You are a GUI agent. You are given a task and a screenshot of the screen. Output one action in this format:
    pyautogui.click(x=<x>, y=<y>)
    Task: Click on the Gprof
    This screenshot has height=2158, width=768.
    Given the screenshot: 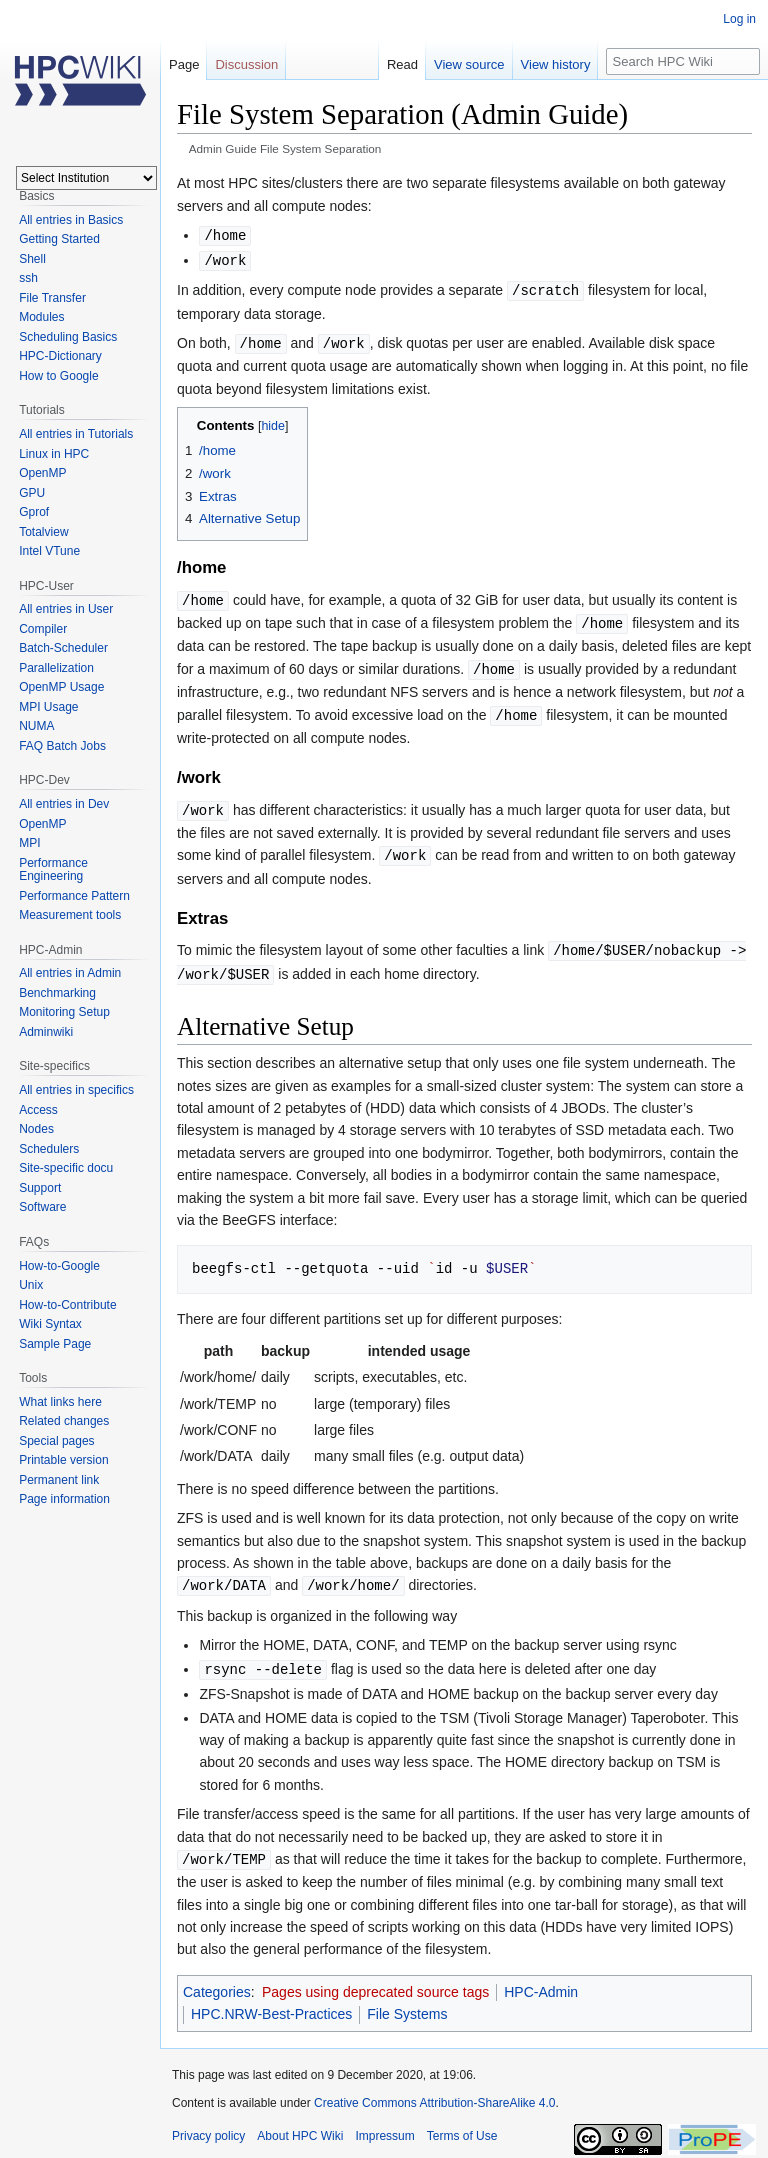 What is the action you would take?
    pyautogui.click(x=34, y=512)
    